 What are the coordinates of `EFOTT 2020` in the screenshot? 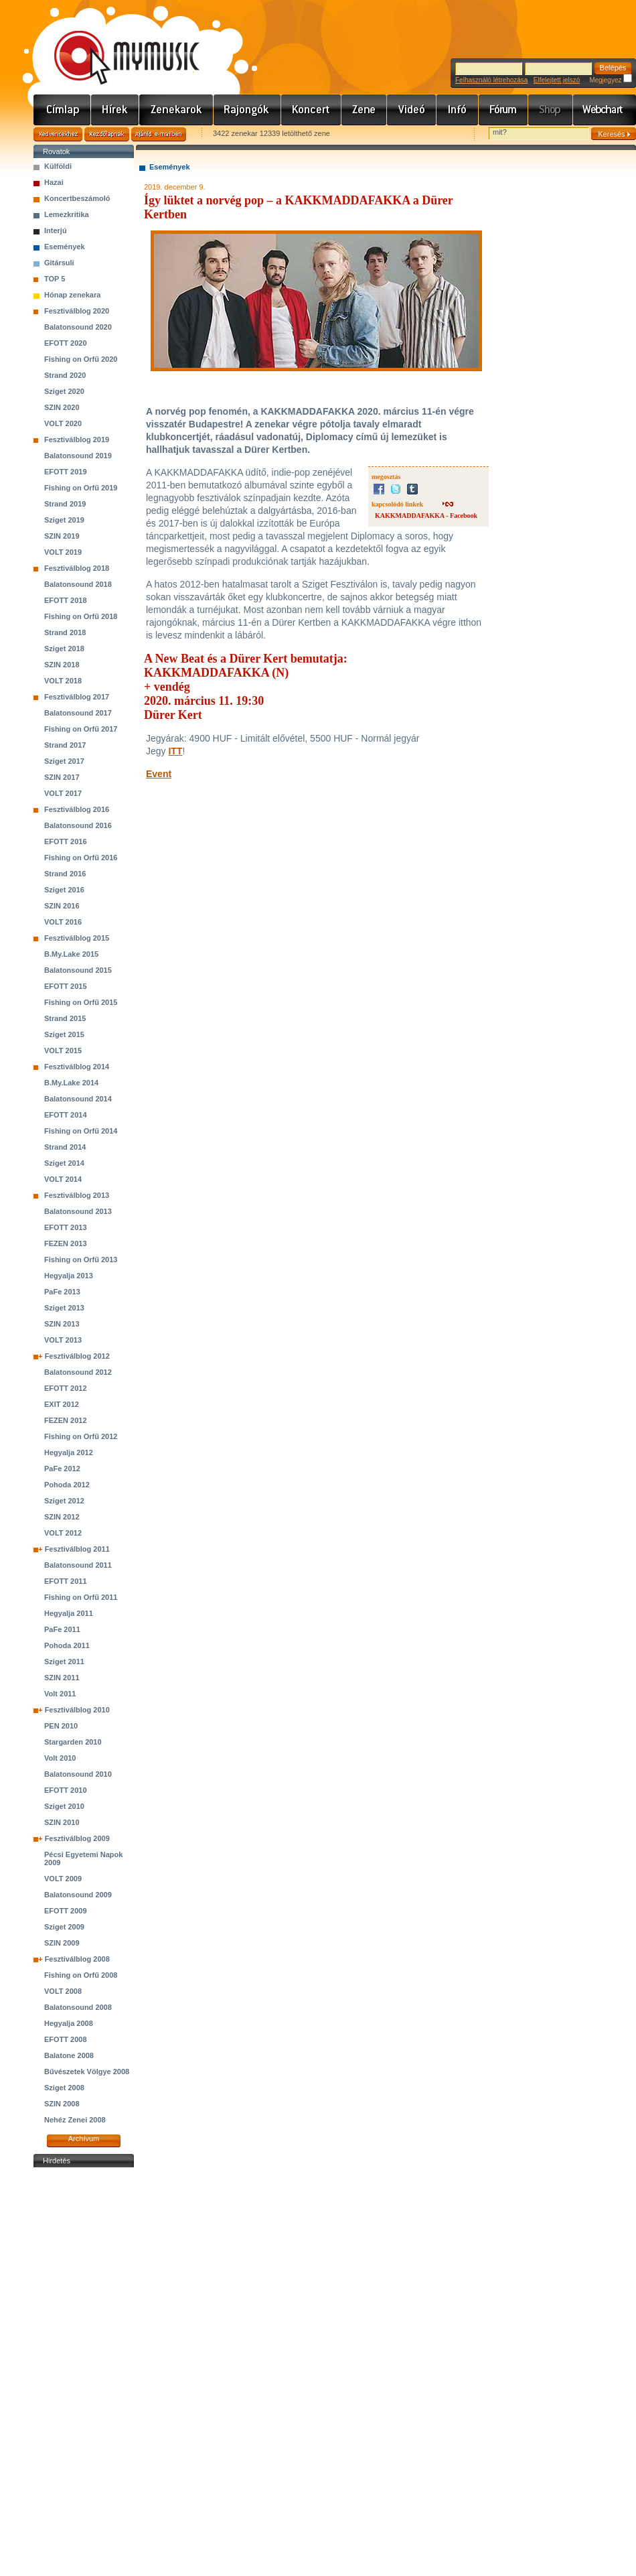 It's located at (65, 343).